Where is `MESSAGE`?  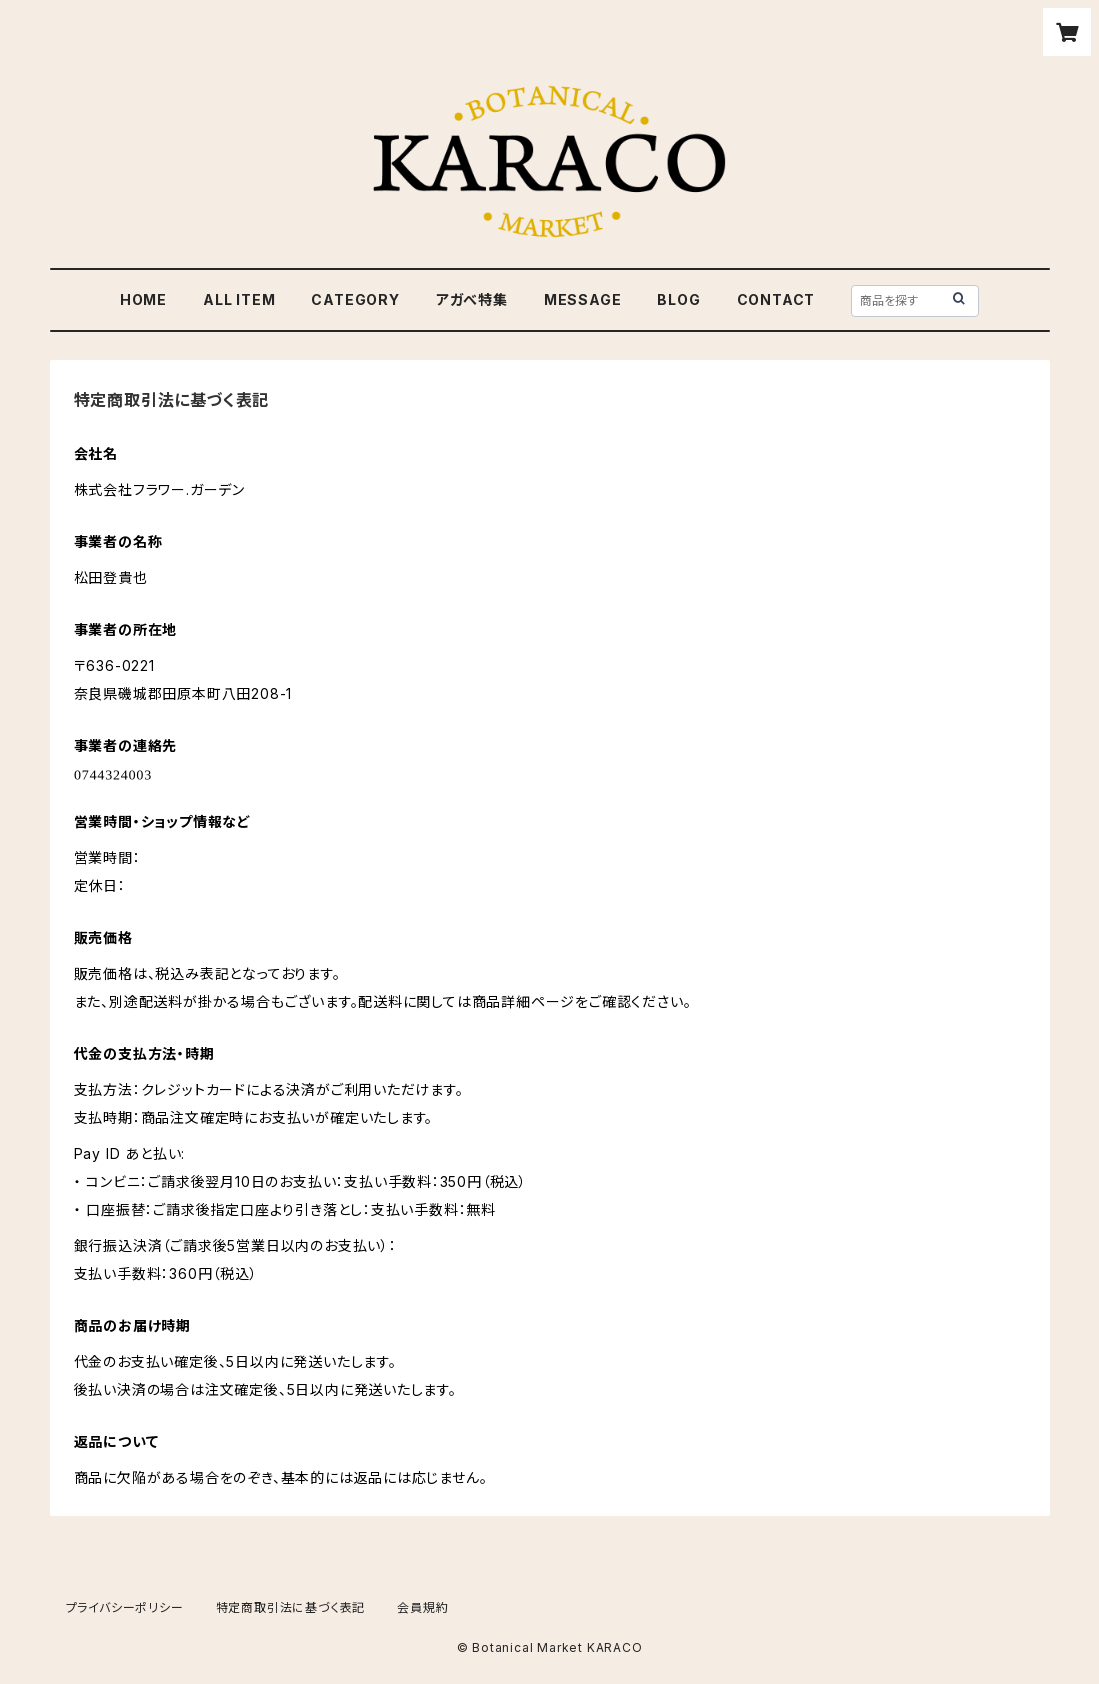 MESSAGE is located at coordinates (583, 299).